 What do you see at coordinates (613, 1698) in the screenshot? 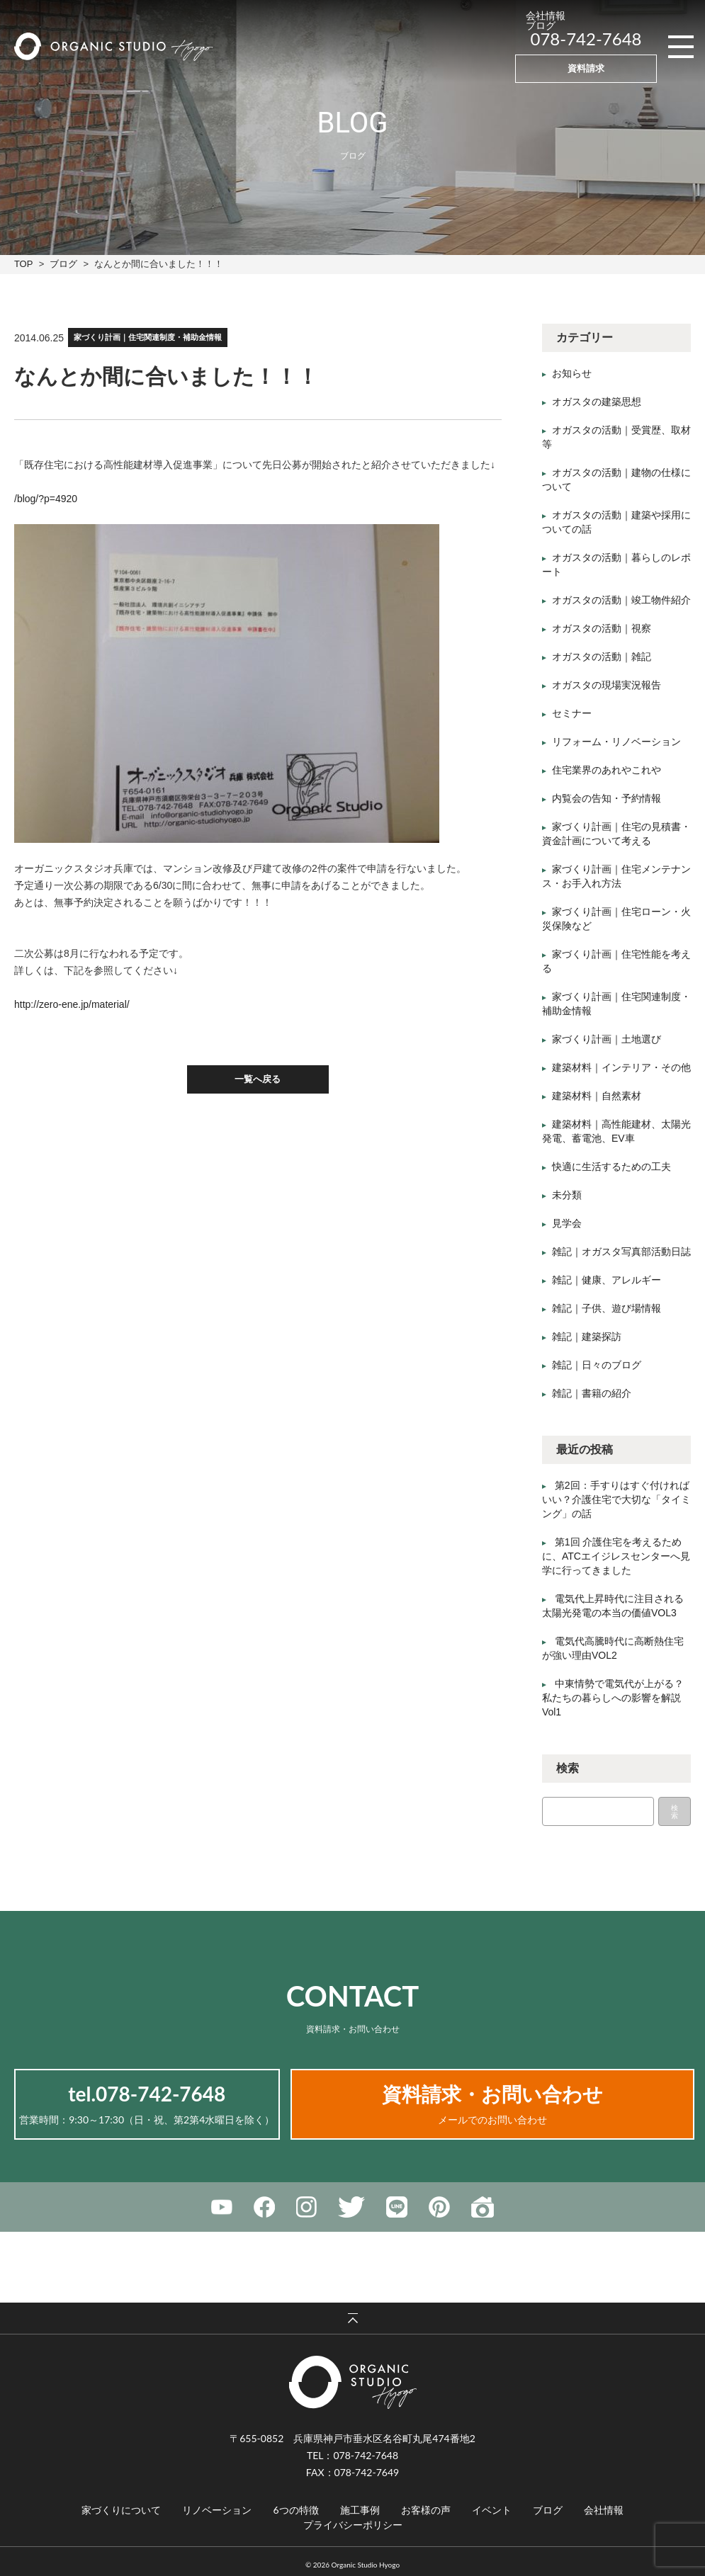
I see `中東情勢で電気代が上がる？私たちの暮らしへの影響を解説Vol1` at bounding box center [613, 1698].